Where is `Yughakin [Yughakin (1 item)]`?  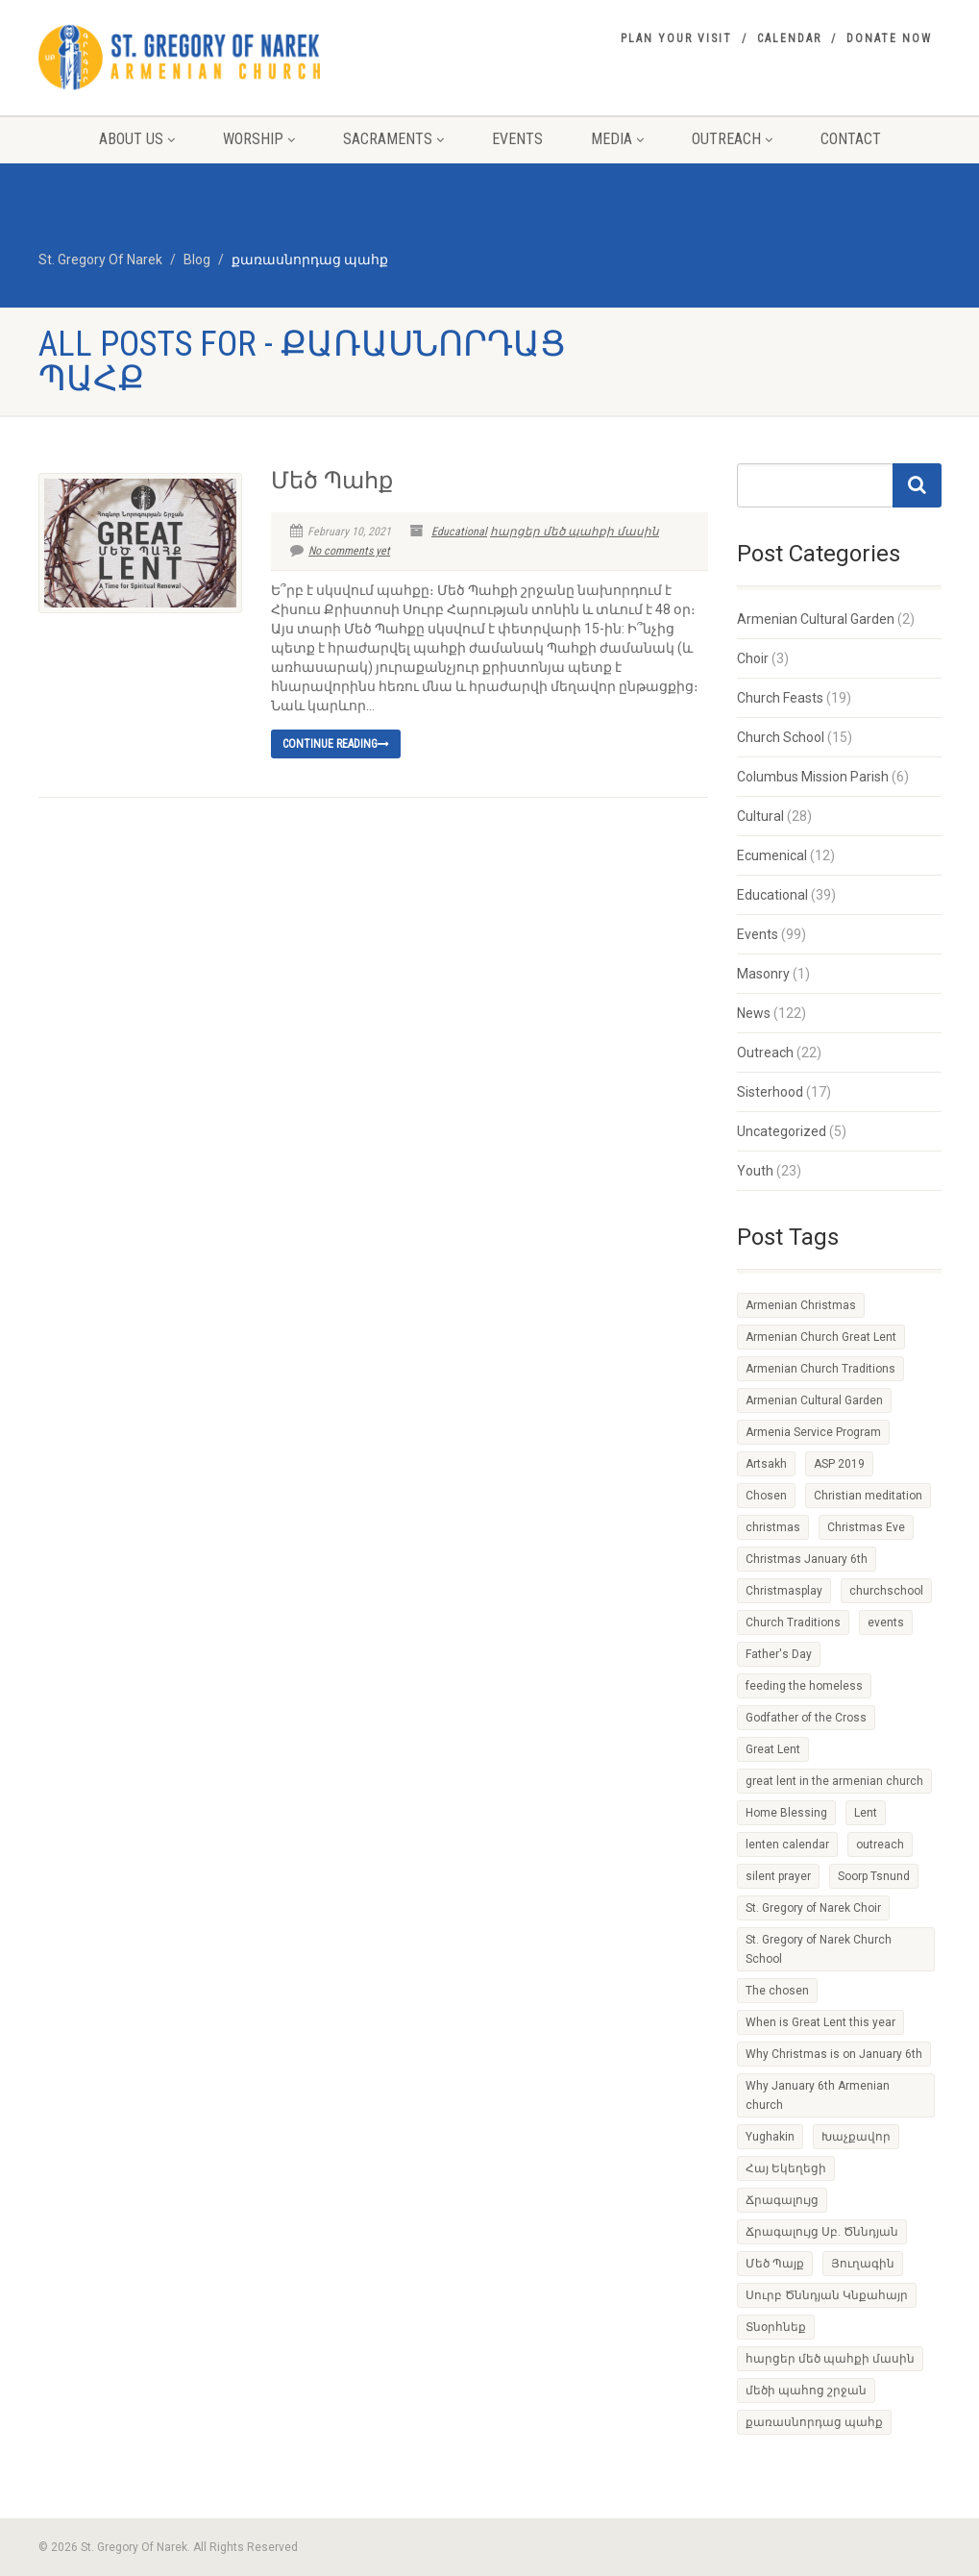
Yughakin [Yughakin (1 item)] is located at coordinates (770, 2136).